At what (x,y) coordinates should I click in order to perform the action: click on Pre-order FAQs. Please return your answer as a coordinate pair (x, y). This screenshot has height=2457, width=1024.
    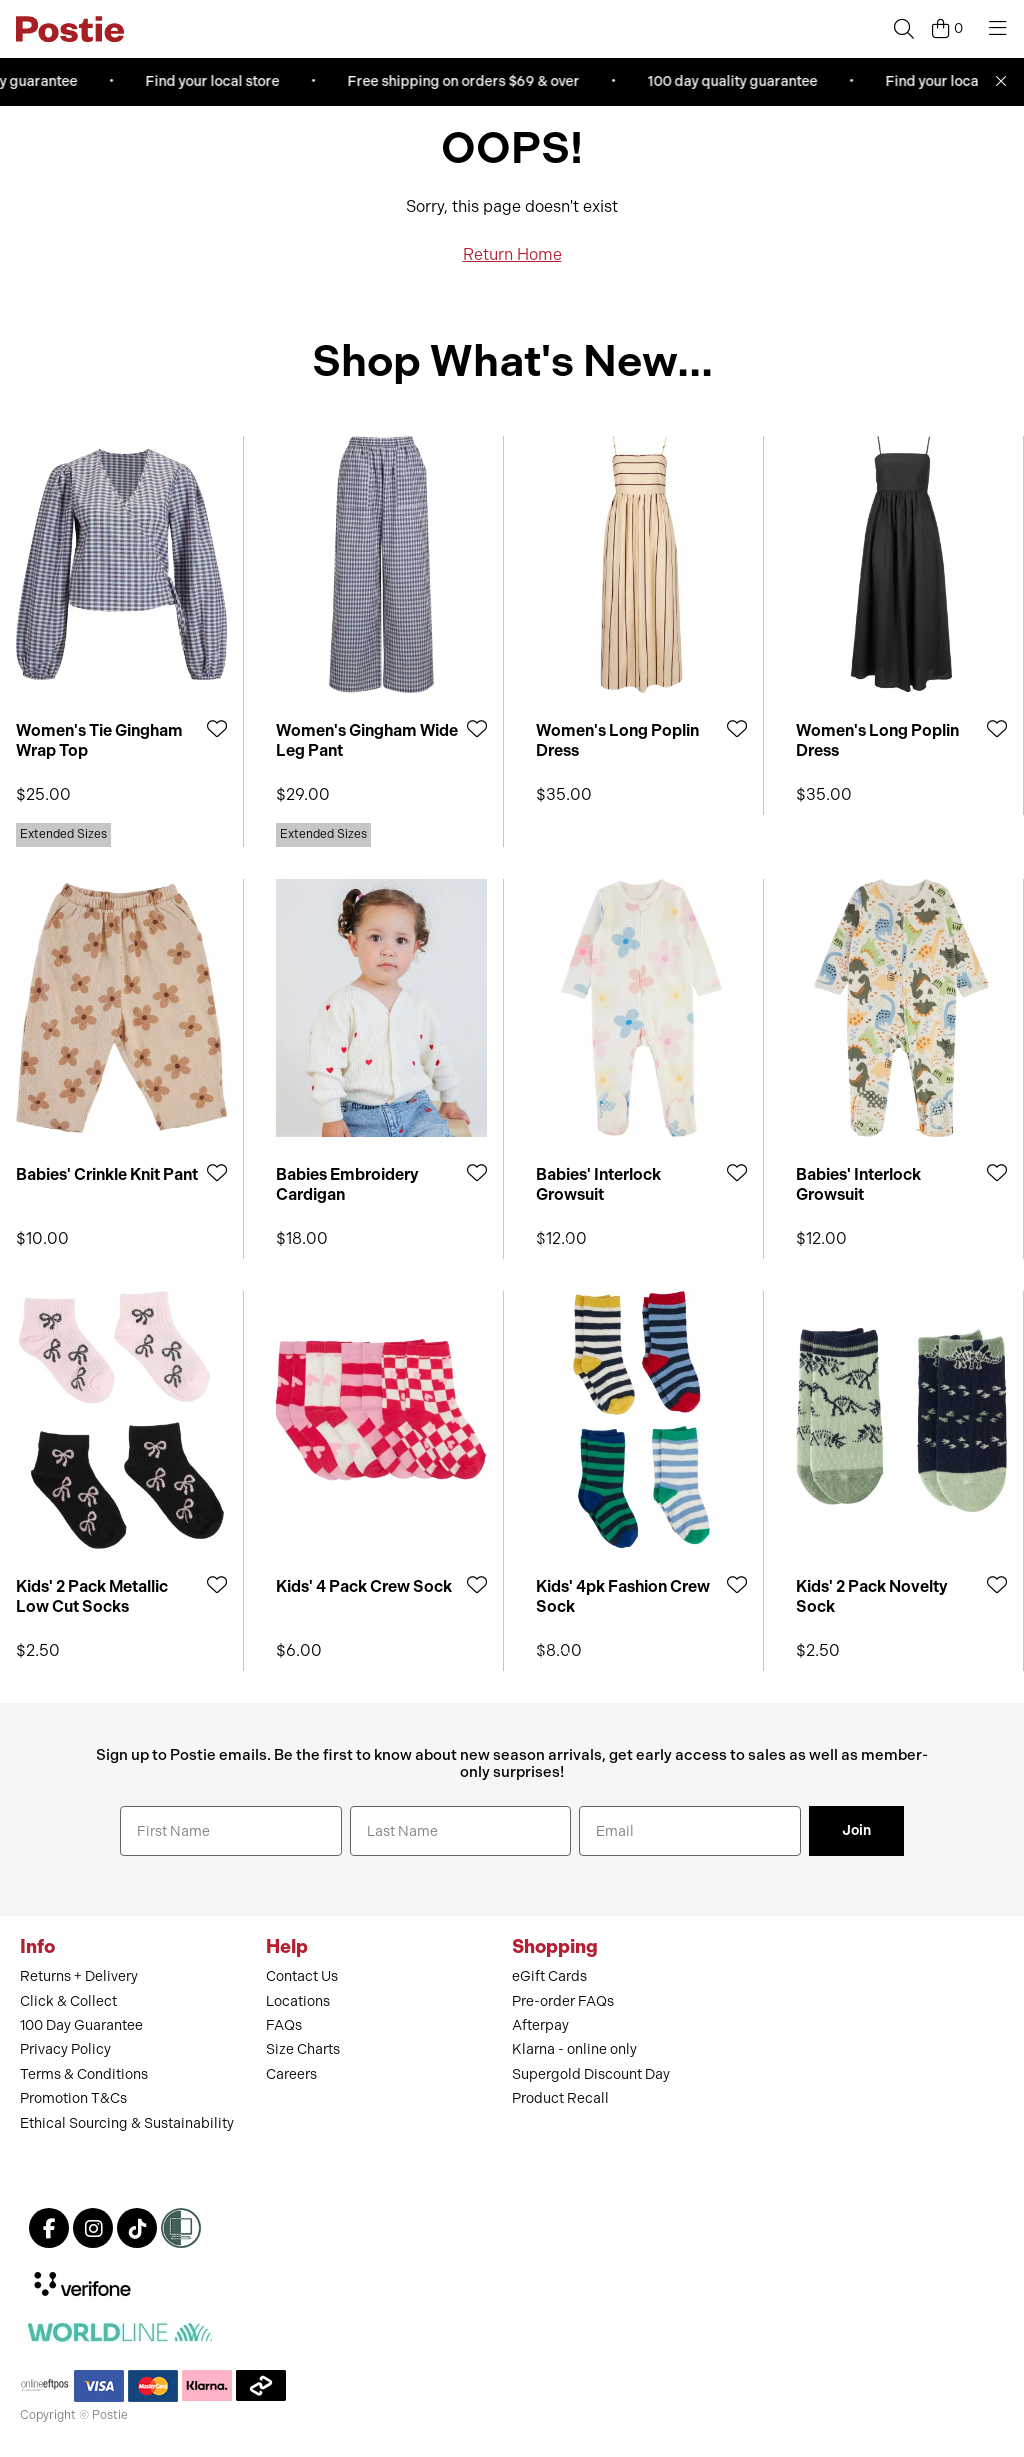
    Looking at the image, I should click on (563, 2001).